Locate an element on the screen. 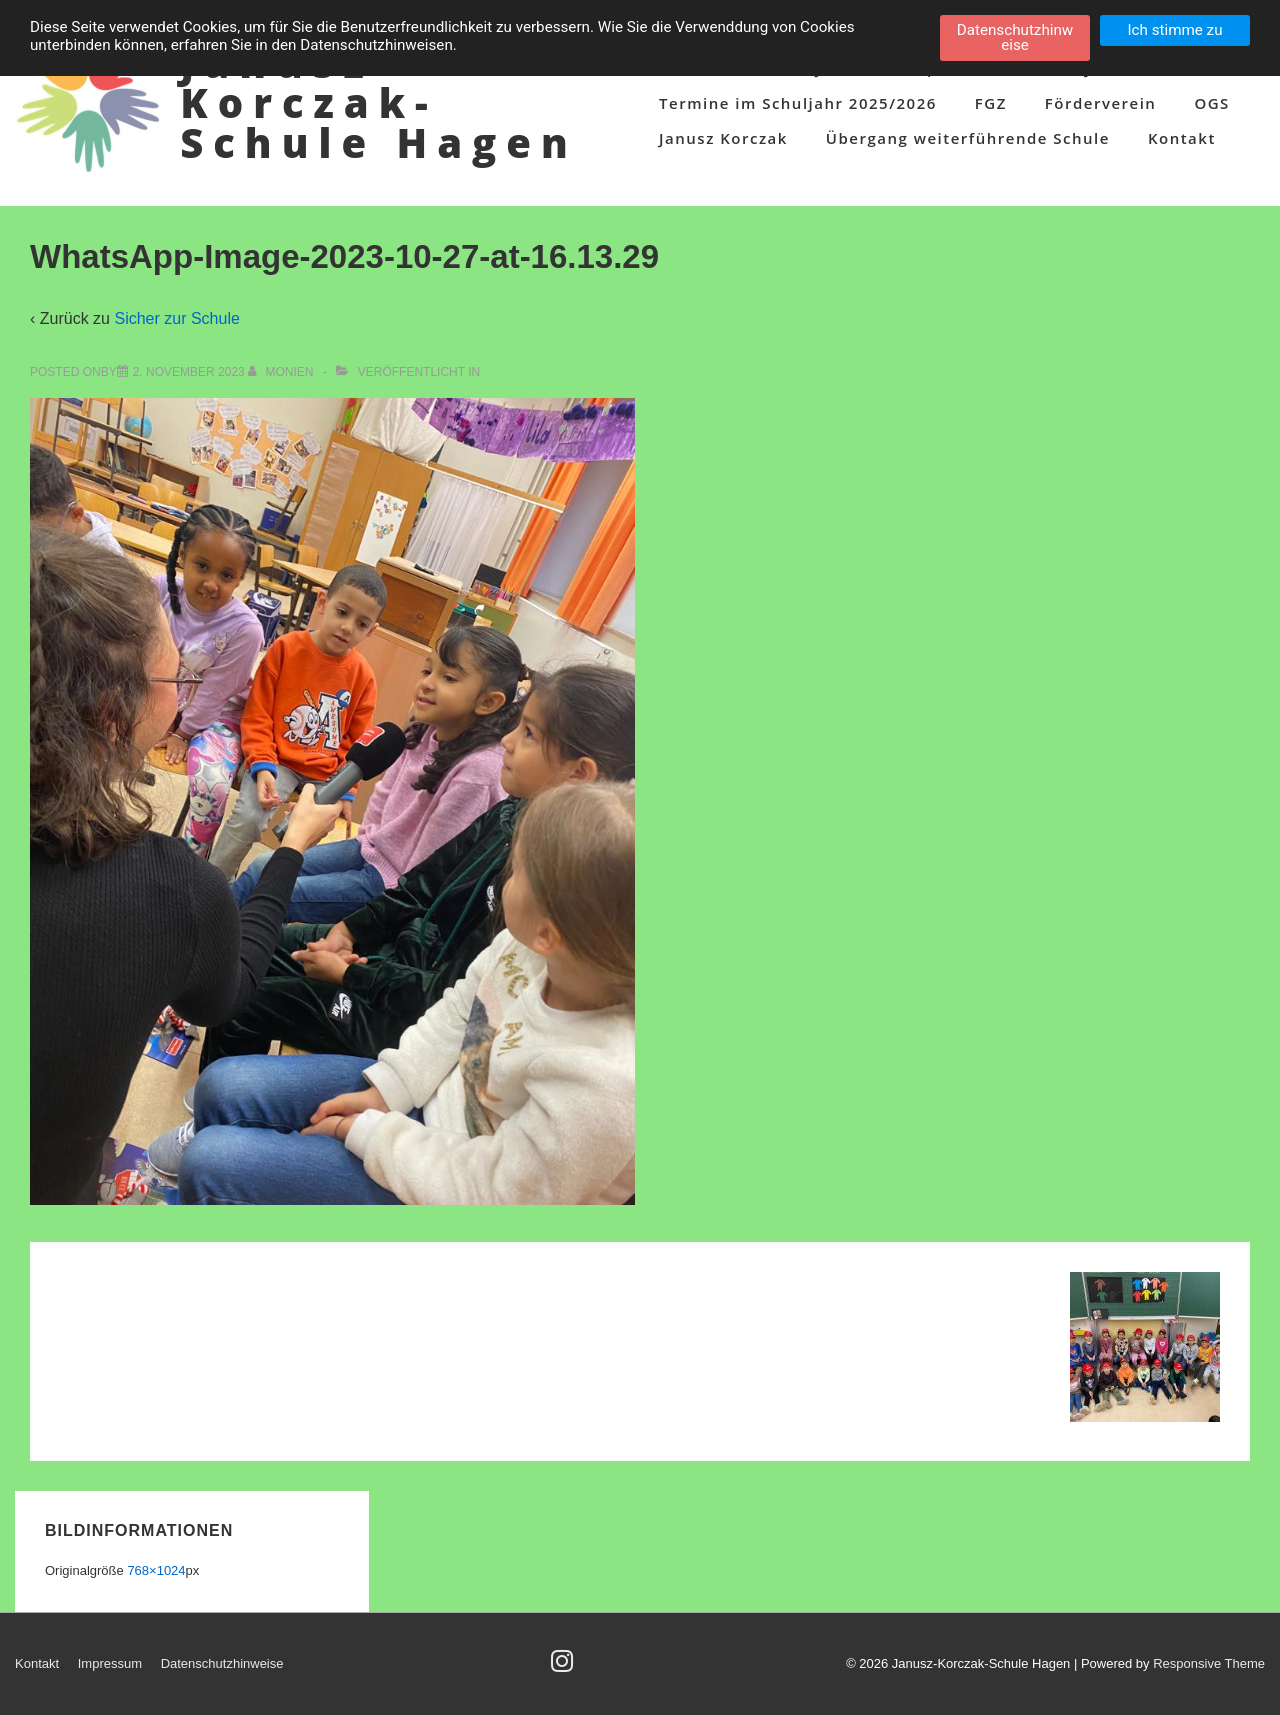 The image size is (1280, 1715). Datenschutzhinweise is located at coordinates (222, 1663).